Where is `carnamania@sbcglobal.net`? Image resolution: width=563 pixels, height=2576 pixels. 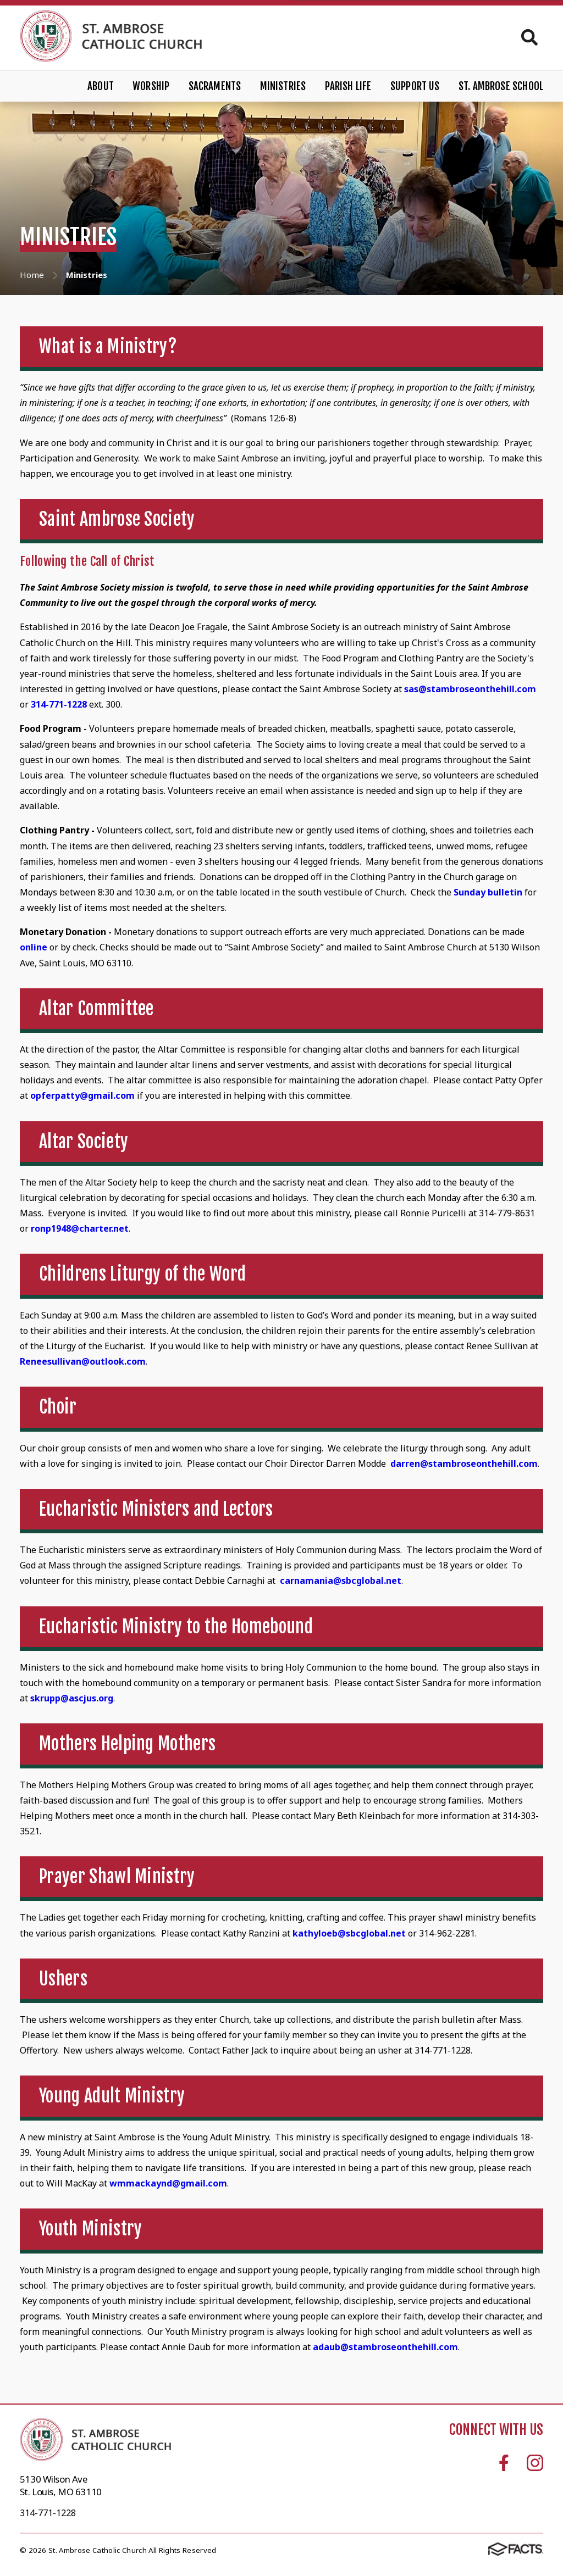 carnamania@sbcglobal.net is located at coordinates (340, 1580).